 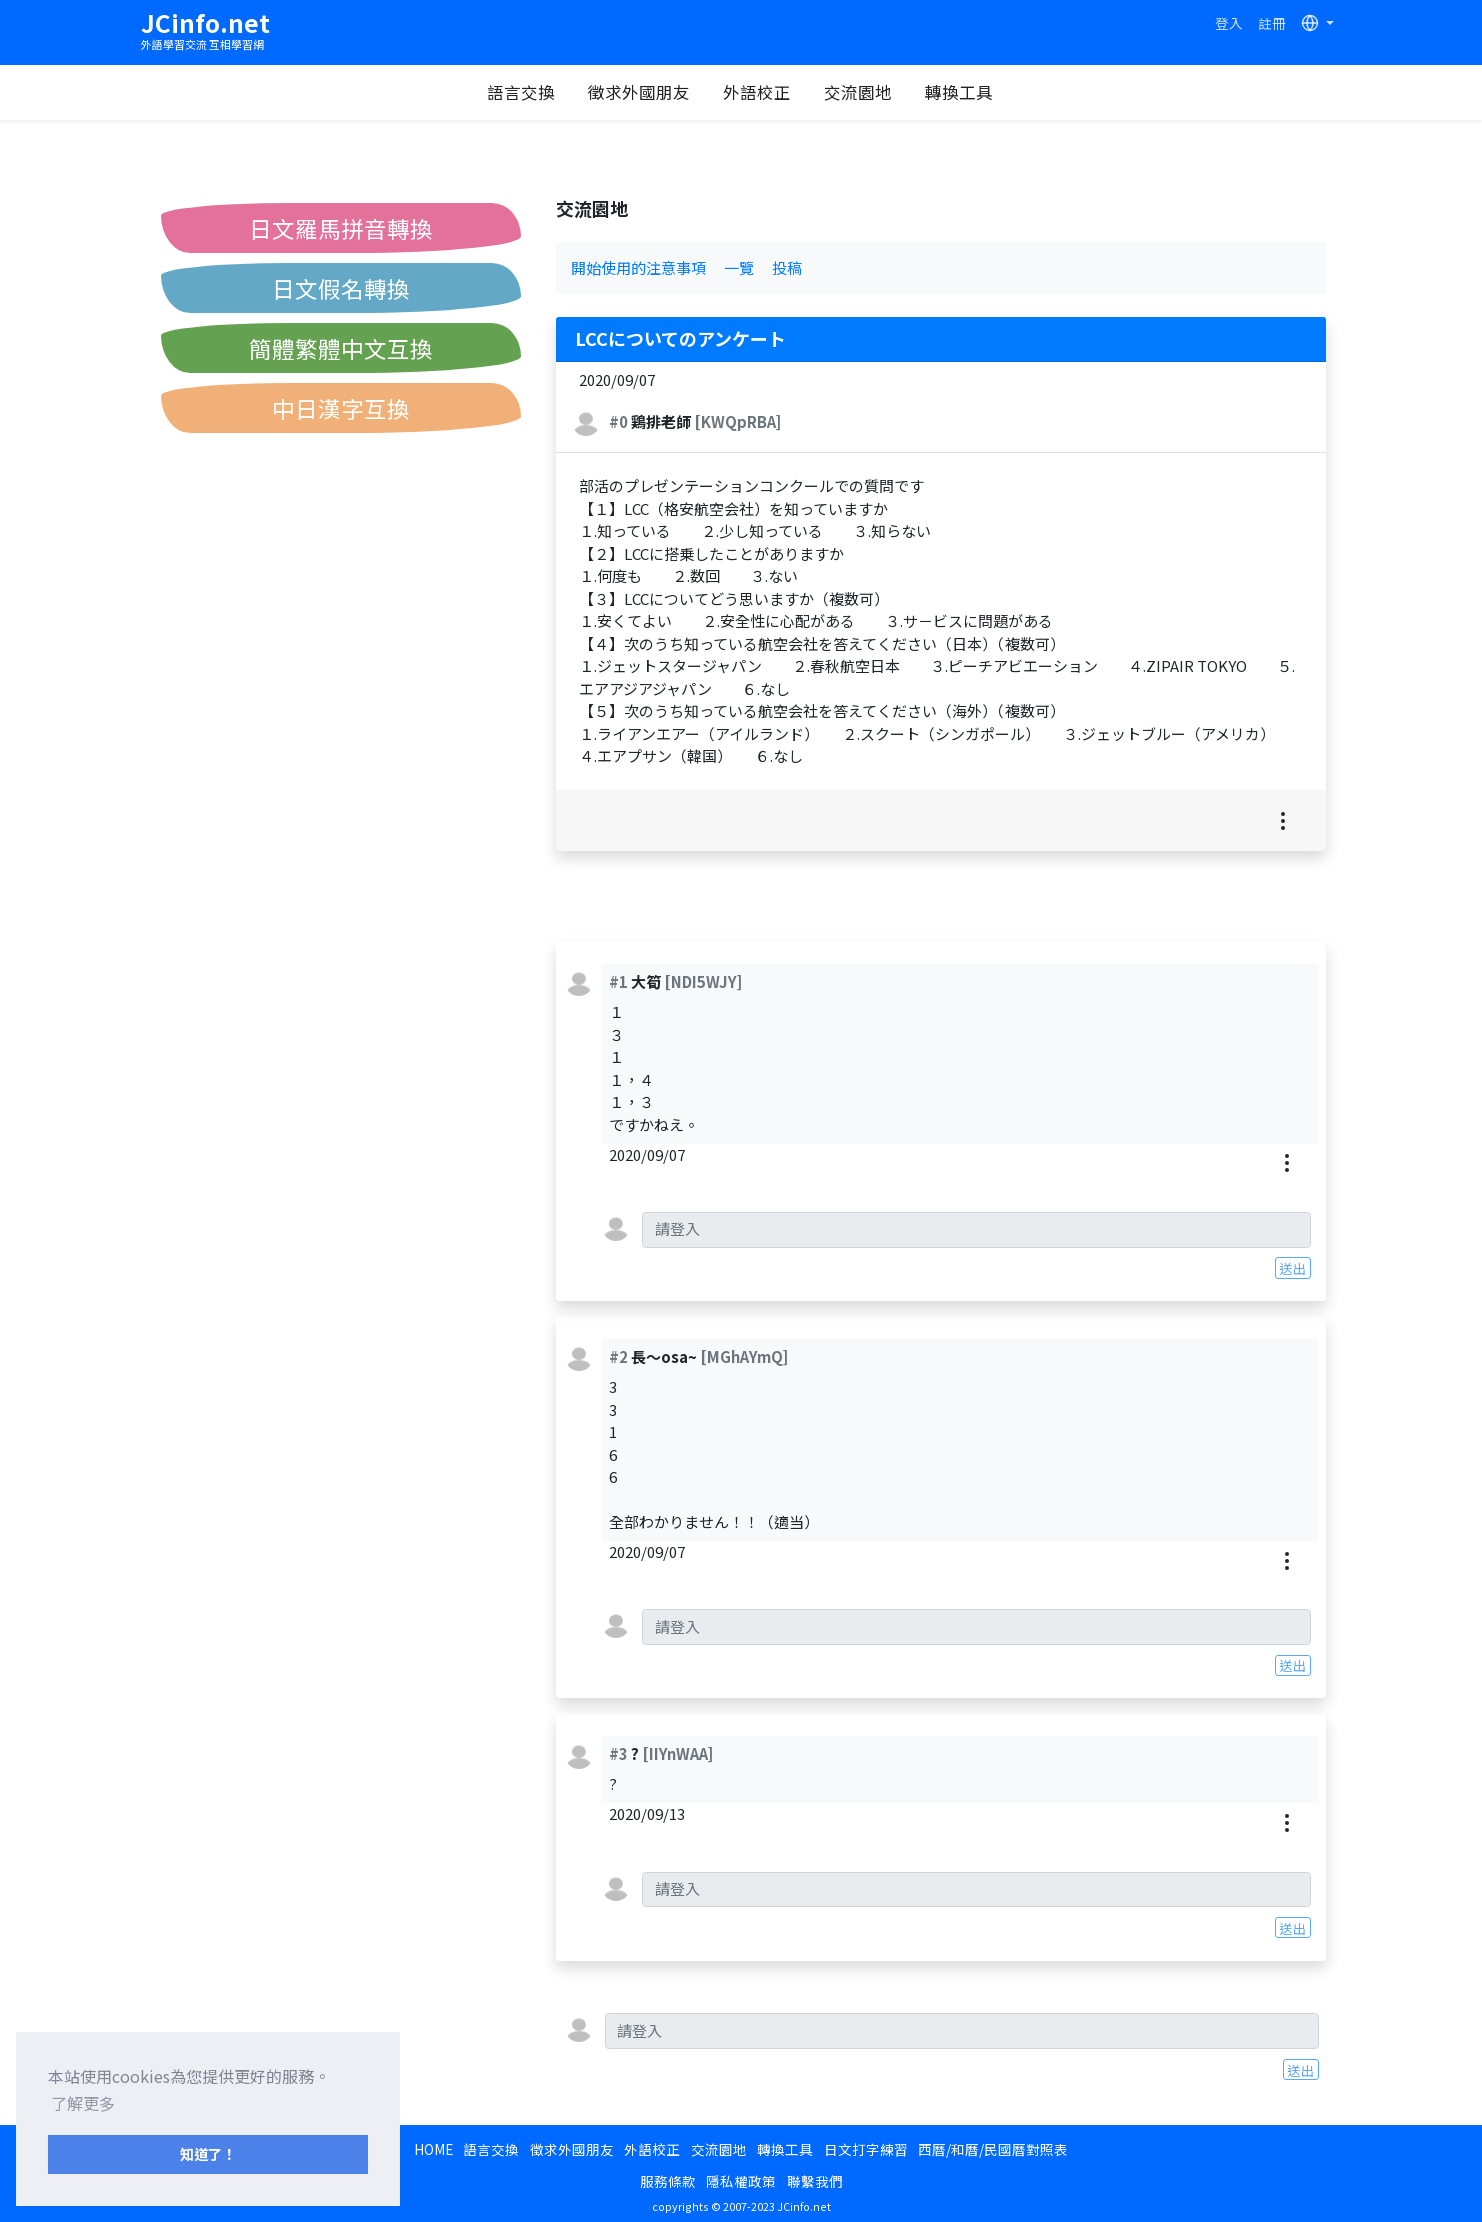 I want to click on 語言交換, so click(x=521, y=92).